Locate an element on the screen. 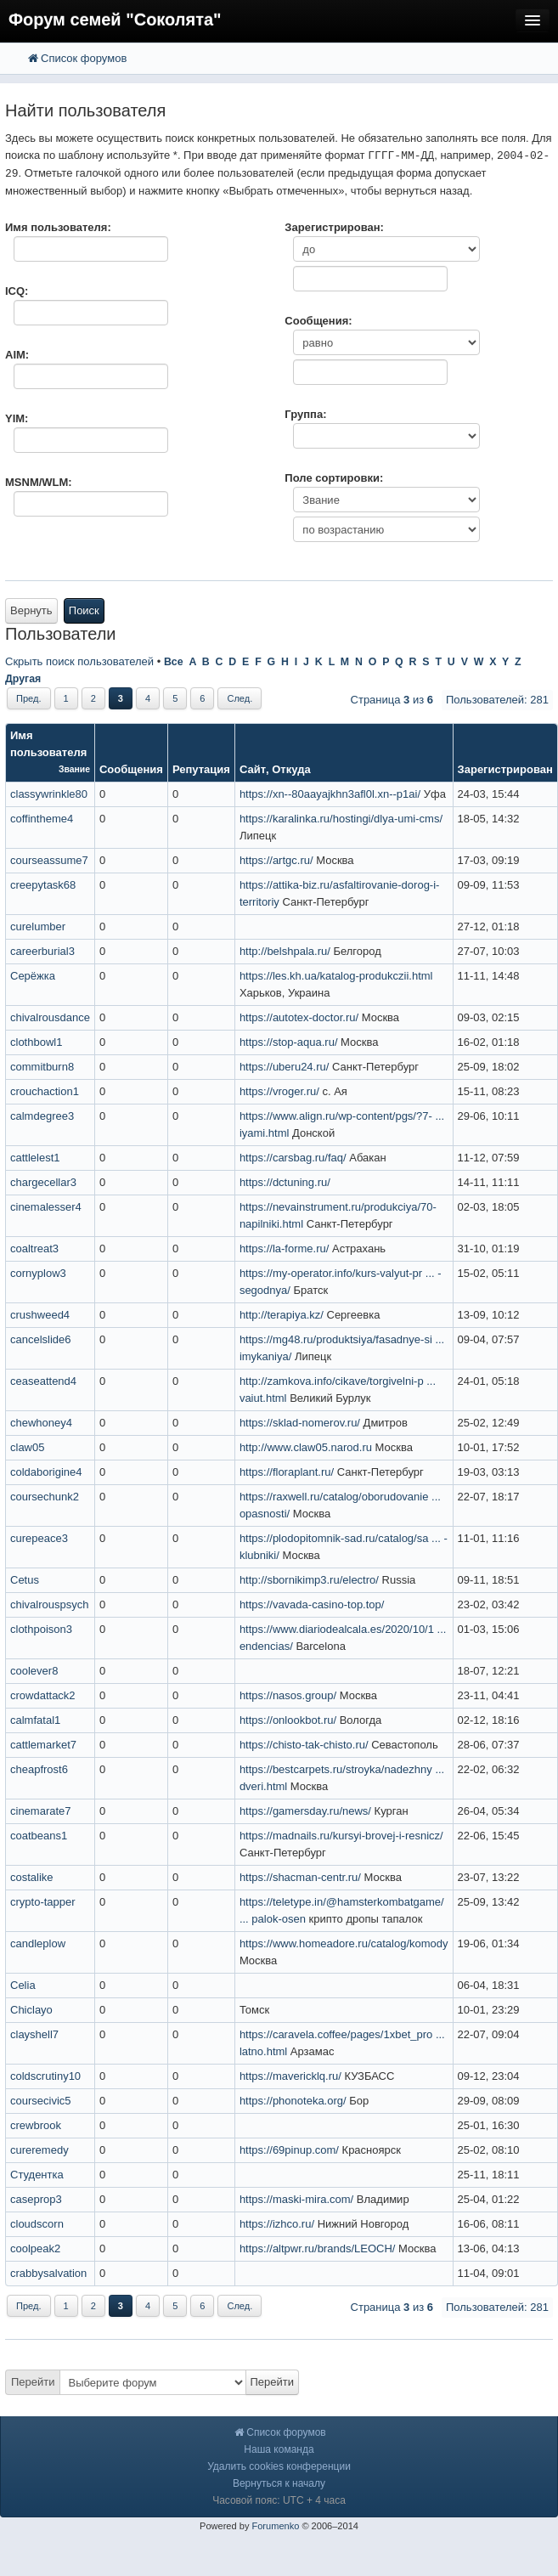 Image resolution: width=558 pixels, height=2576 pixels. coatbeans1 is located at coordinates (38, 1835).